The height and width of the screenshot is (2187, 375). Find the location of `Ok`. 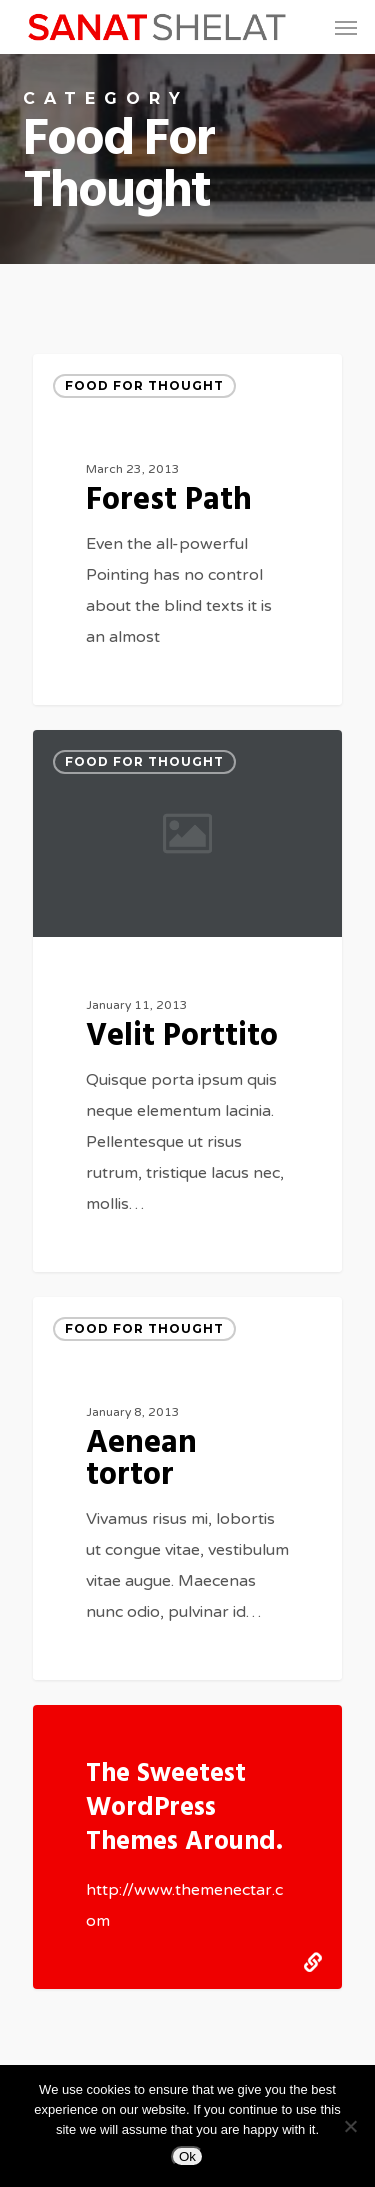

Ok is located at coordinates (187, 2156).